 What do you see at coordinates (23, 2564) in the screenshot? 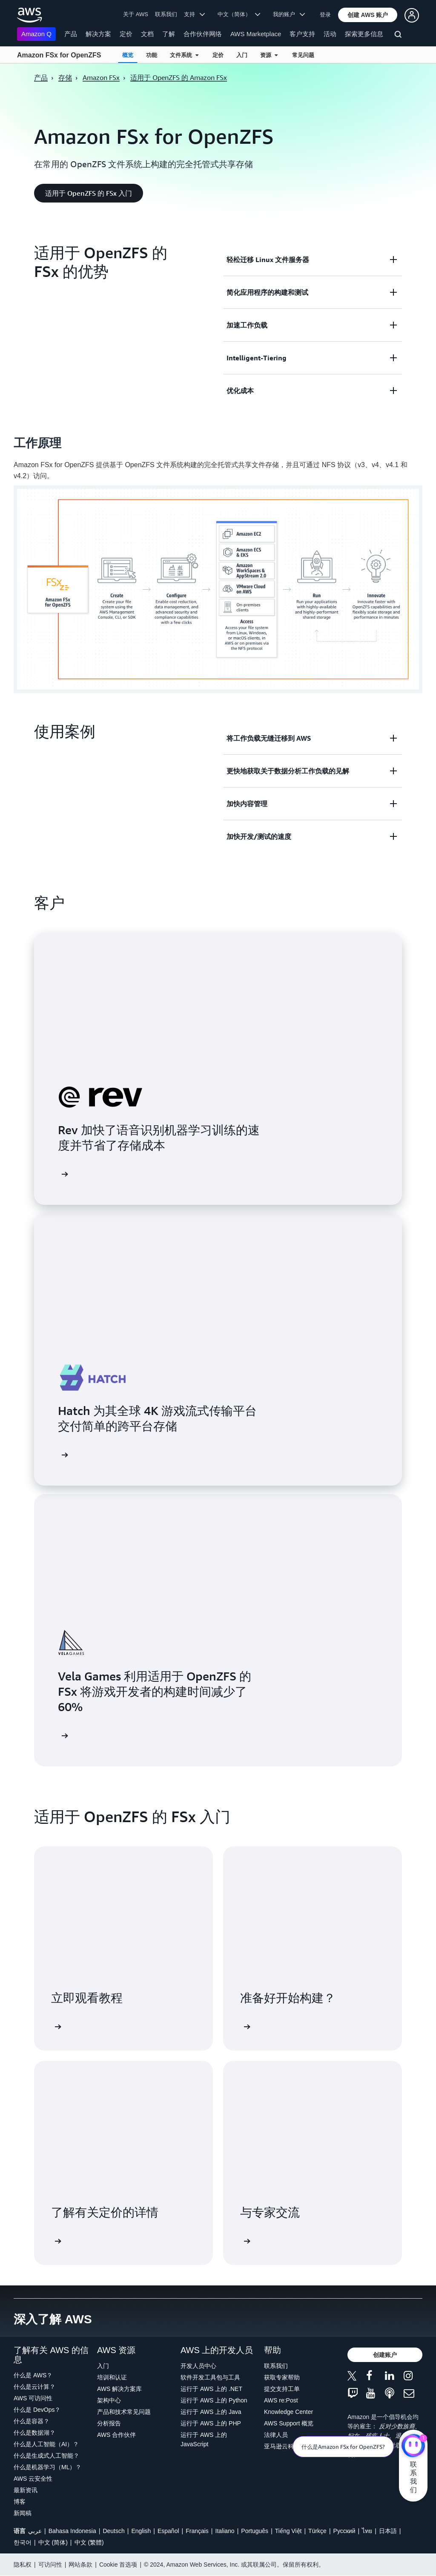
I see `隐私权` at bounding box center [23, 2564].